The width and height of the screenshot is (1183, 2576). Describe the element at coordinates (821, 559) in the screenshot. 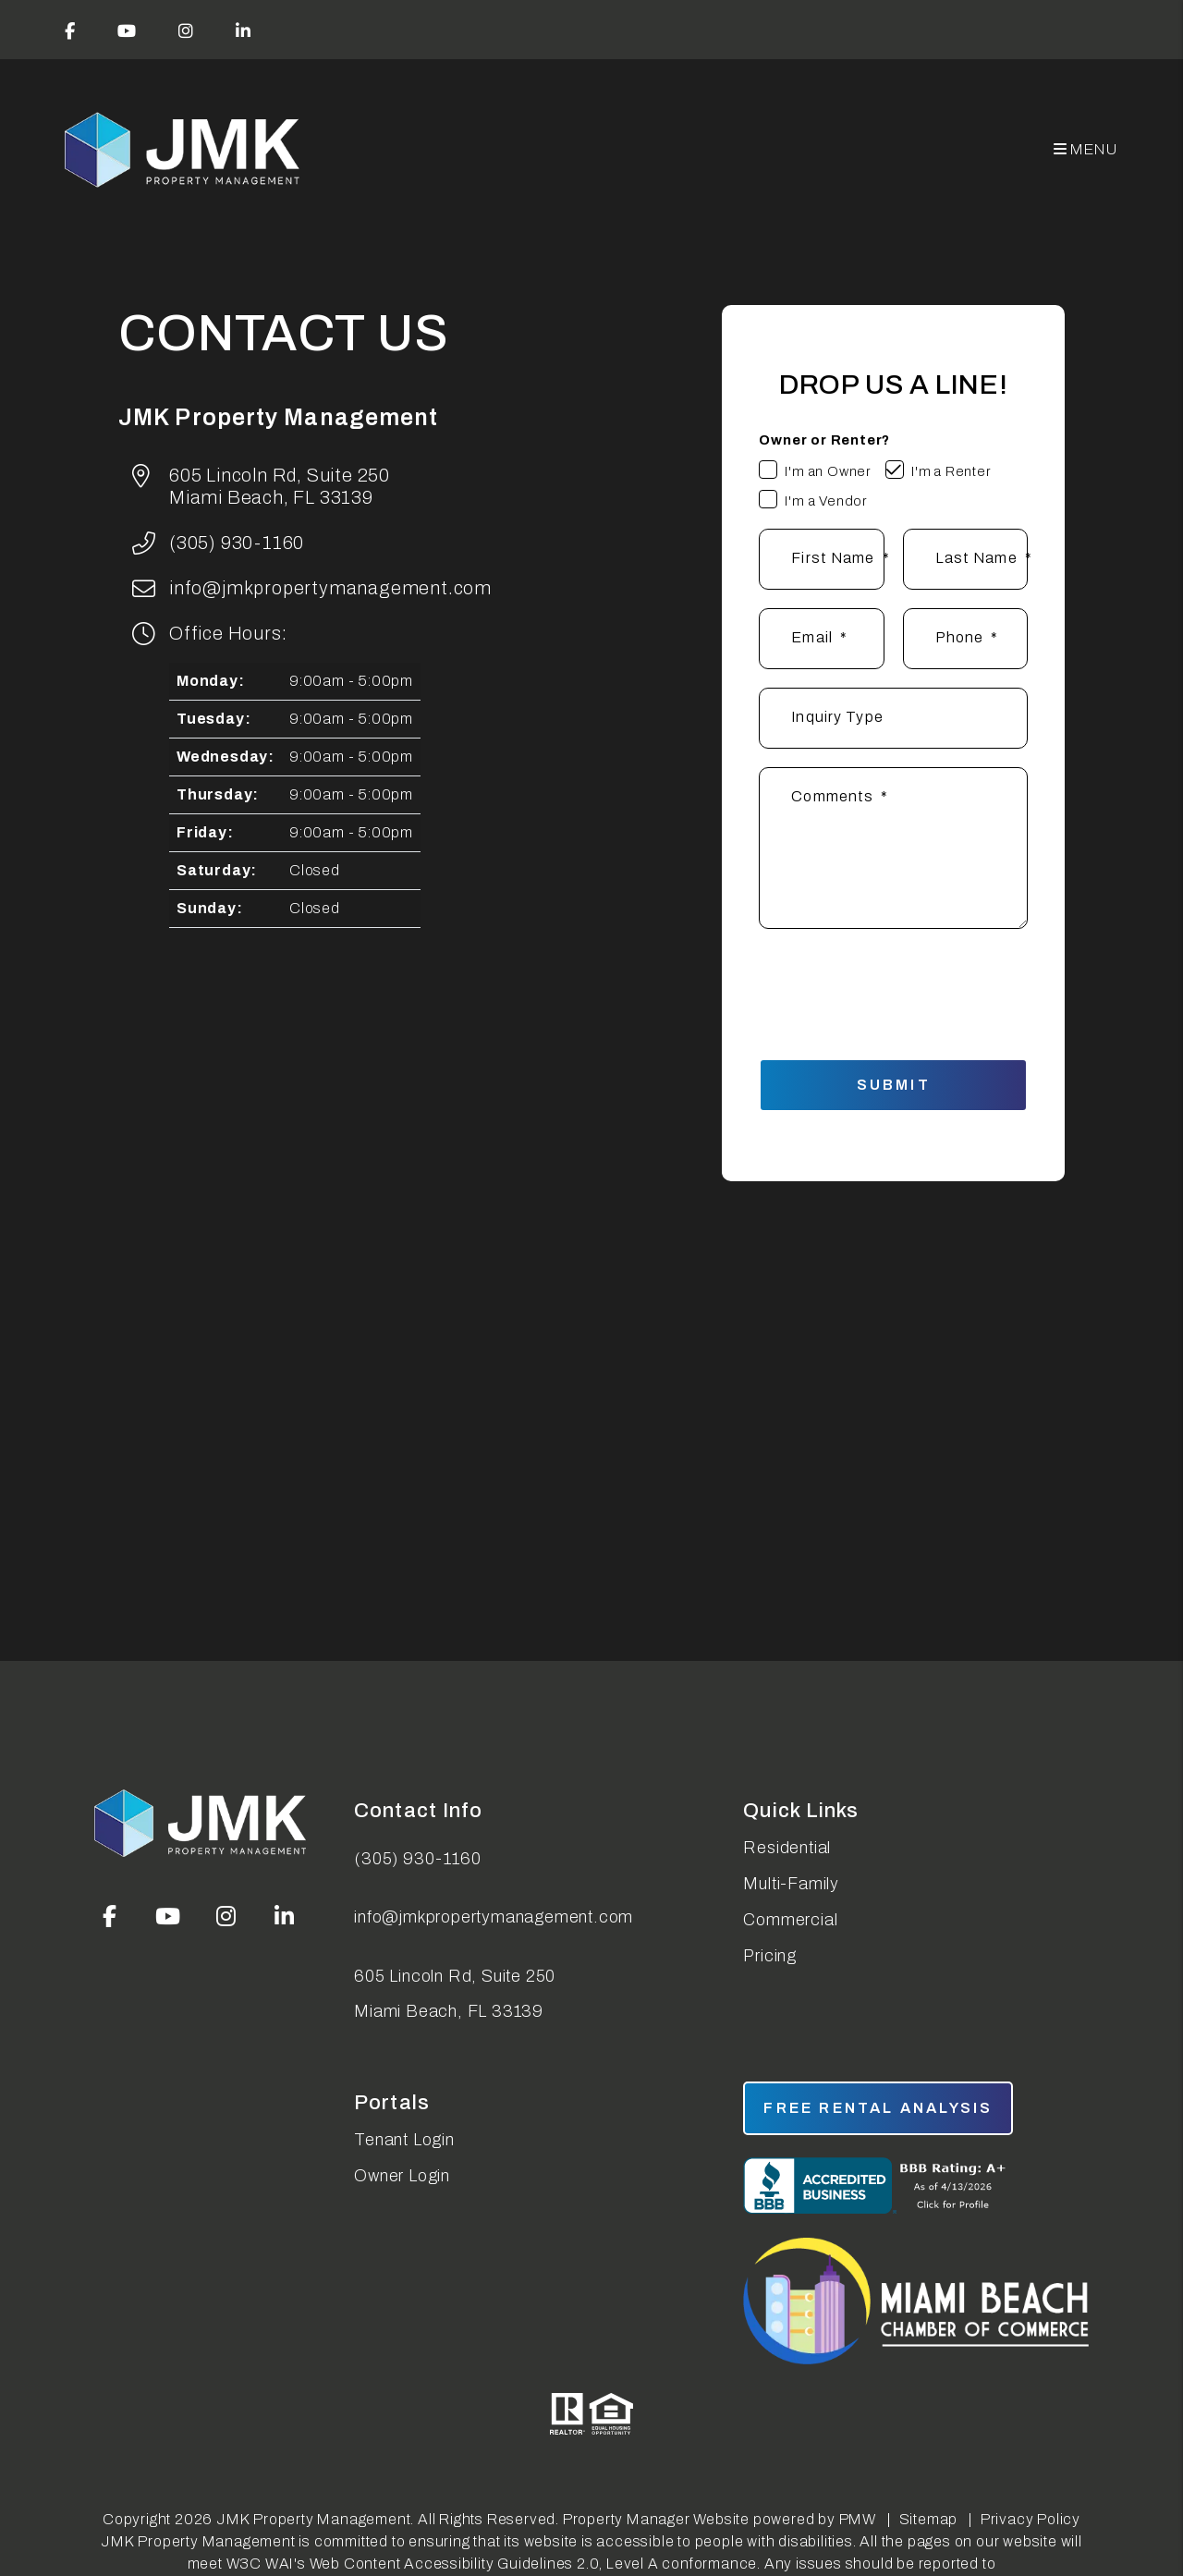

I see `[First Name *]` at that location.